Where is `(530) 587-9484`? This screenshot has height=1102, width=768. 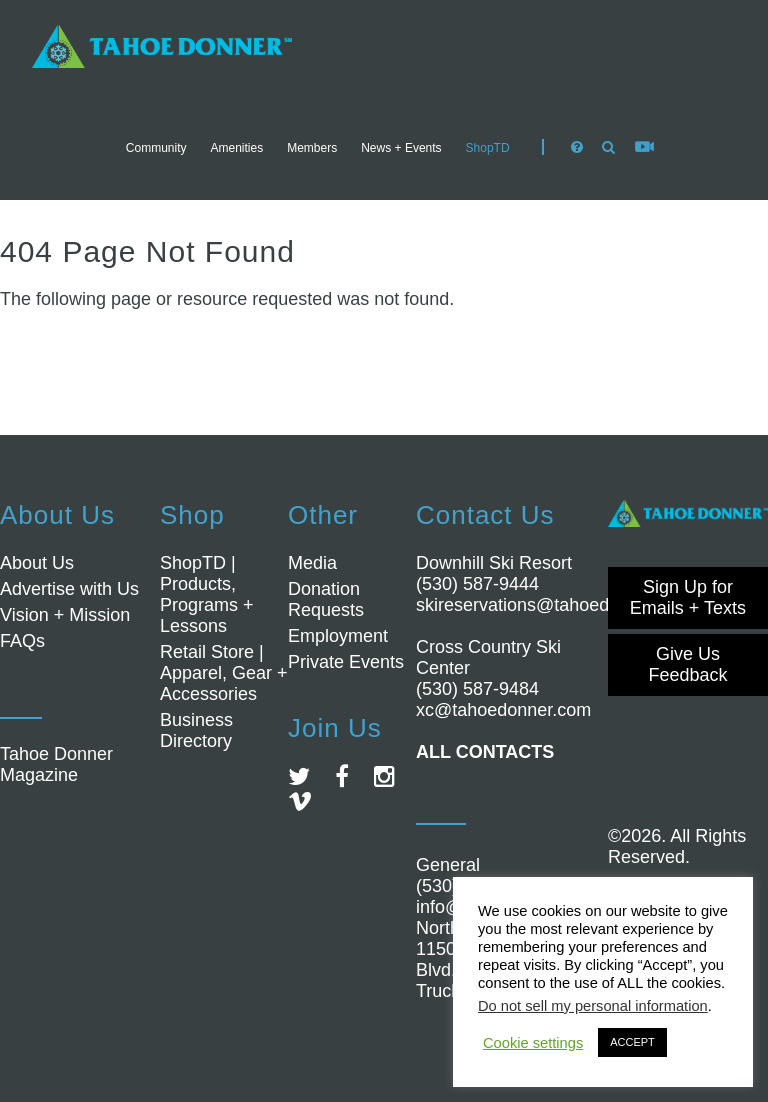
(530) 587-9484 is located at coordinates (477, 689).